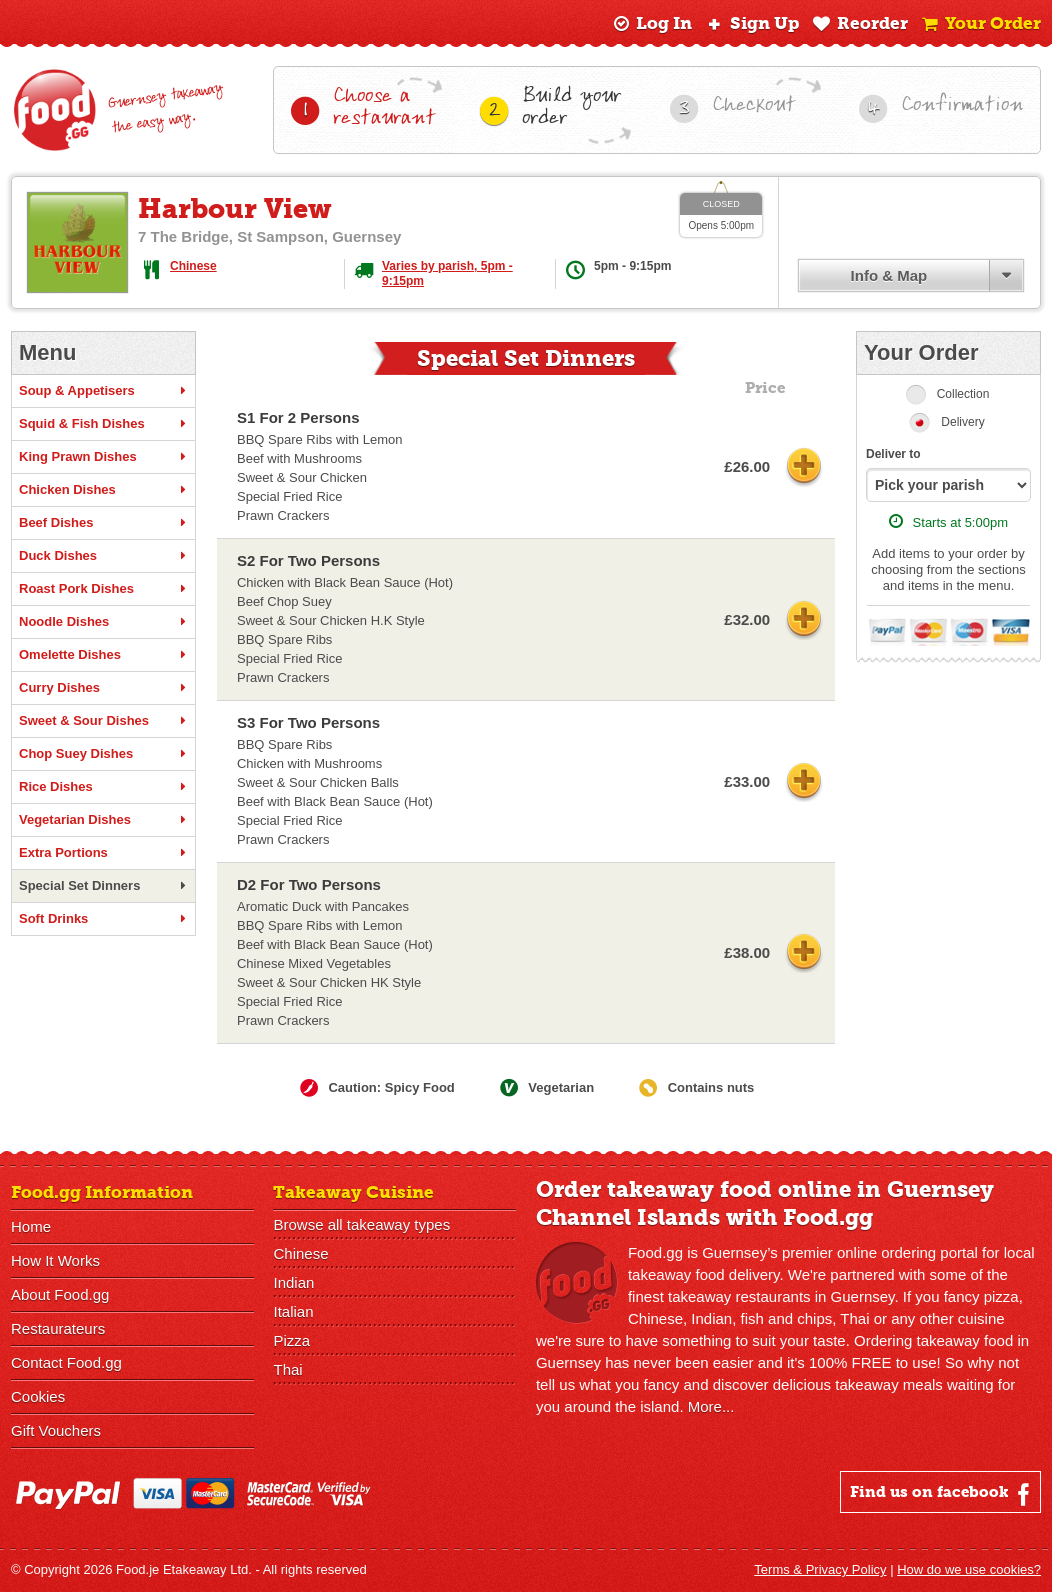 The image size is (1052, 1592). I want to click on Contact Food.gg, so click(66, 1362).